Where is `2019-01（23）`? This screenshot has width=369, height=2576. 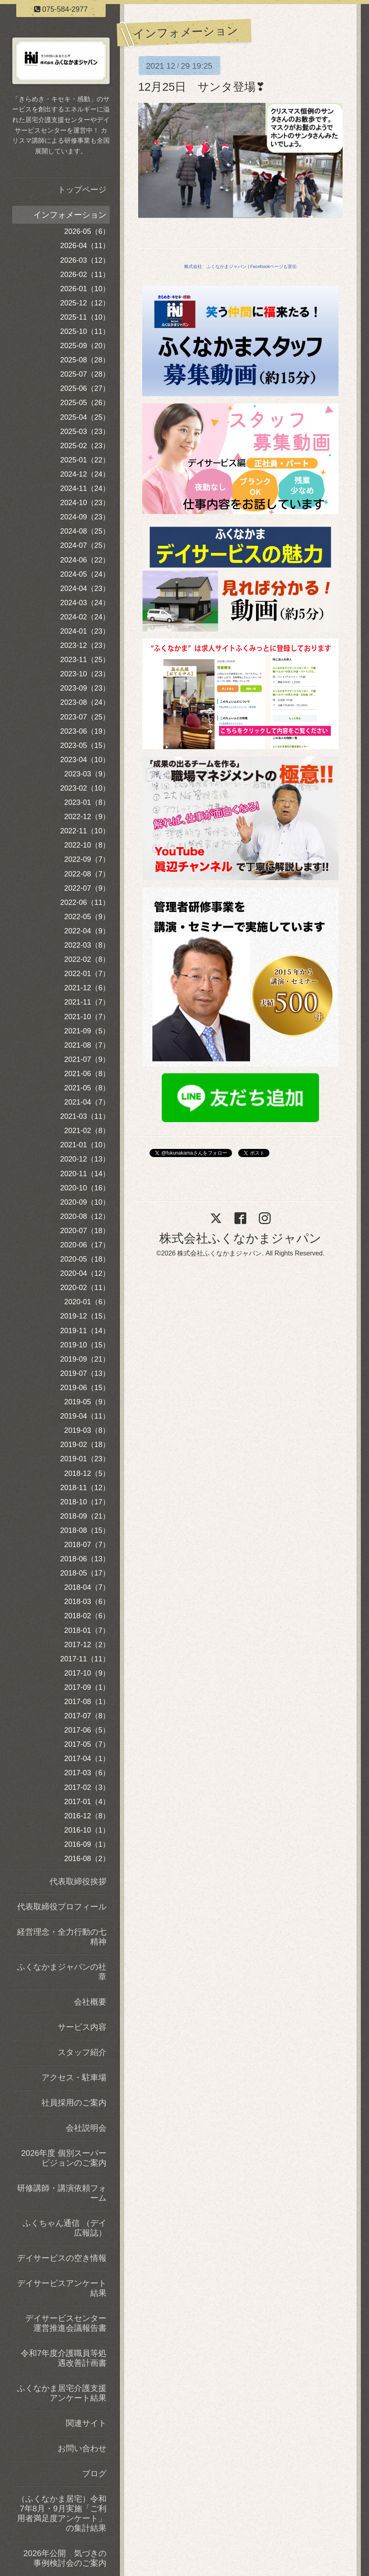
2019-01（23） is located at coordinates (85, 1459).